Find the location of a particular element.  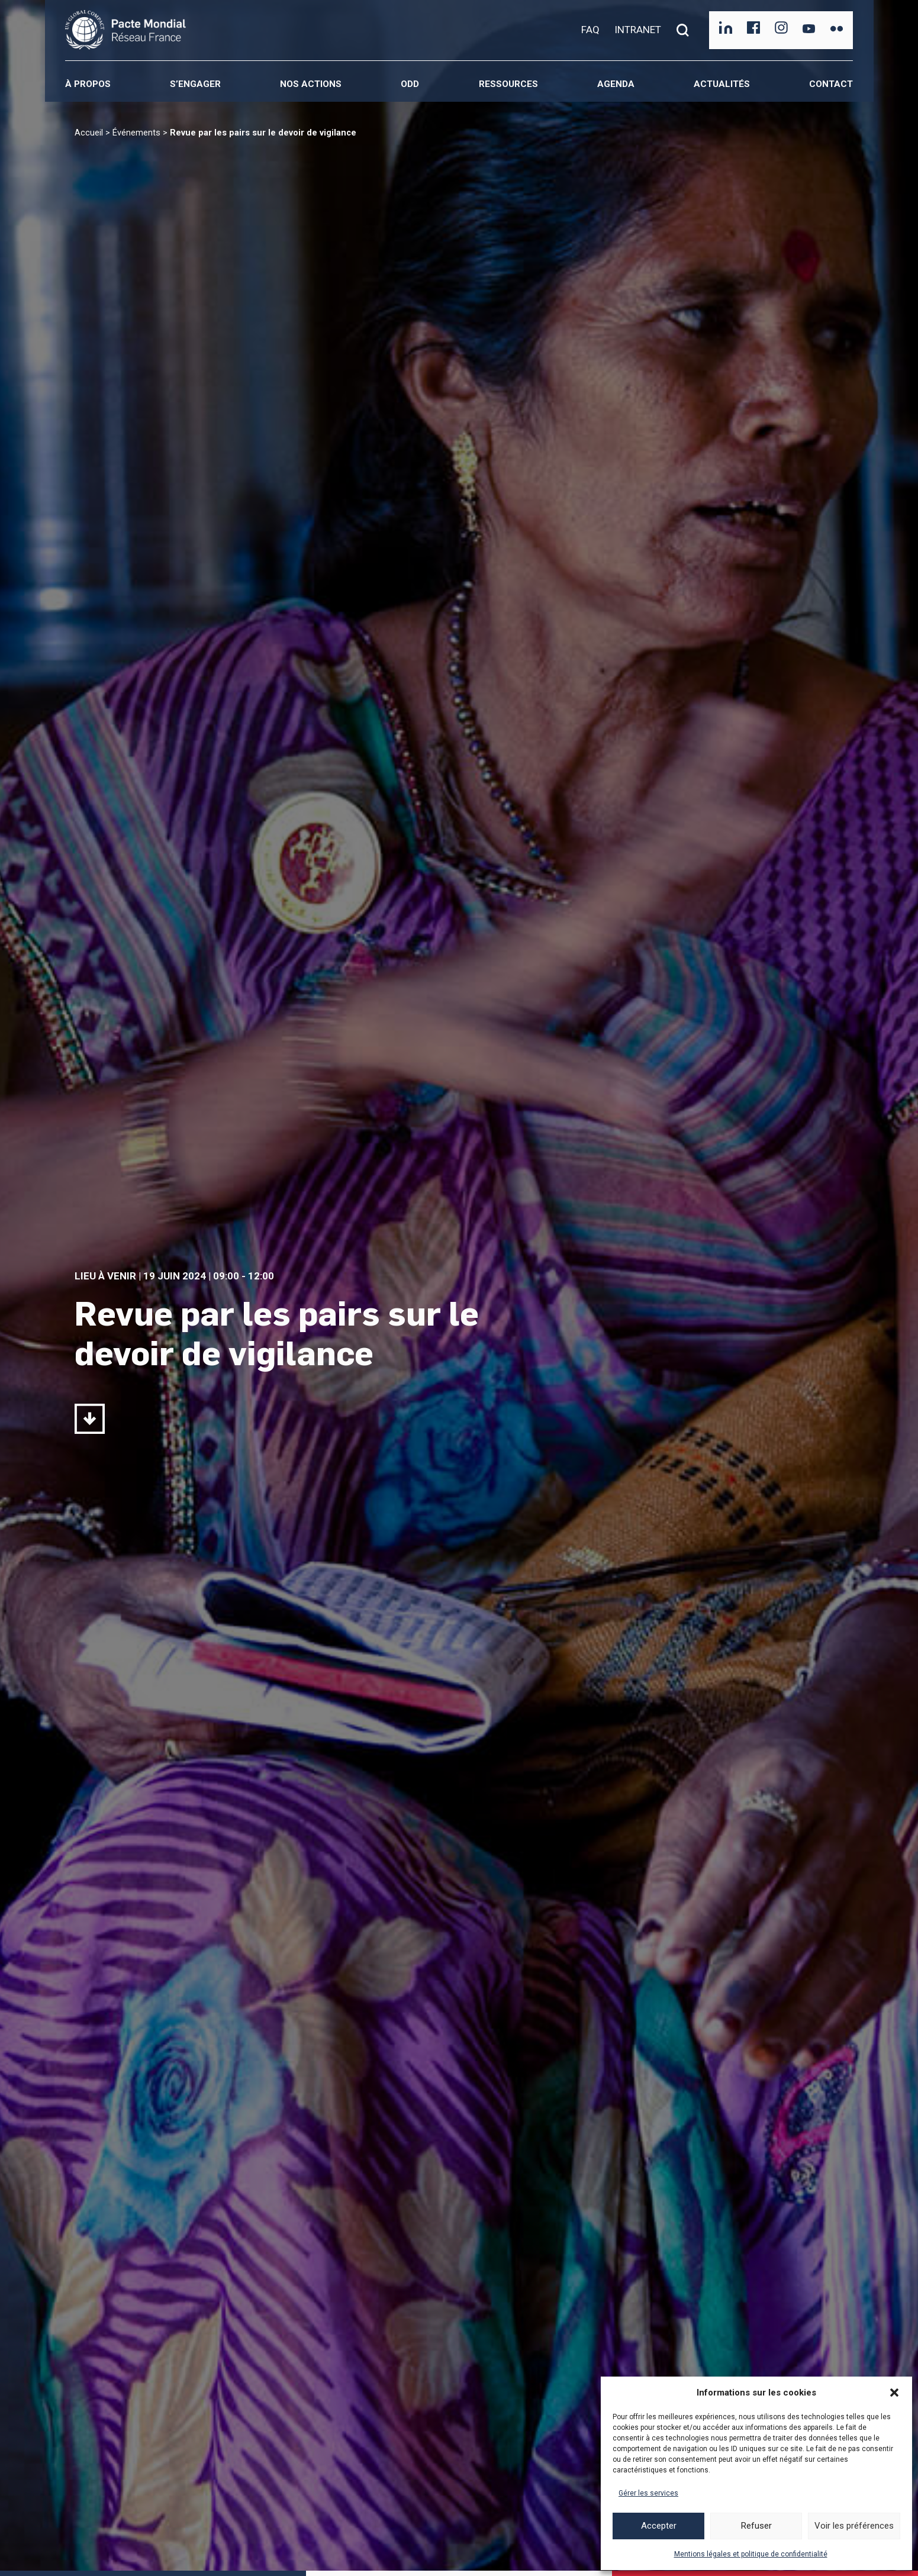

Accepter is located at coordinates (659, 2525).